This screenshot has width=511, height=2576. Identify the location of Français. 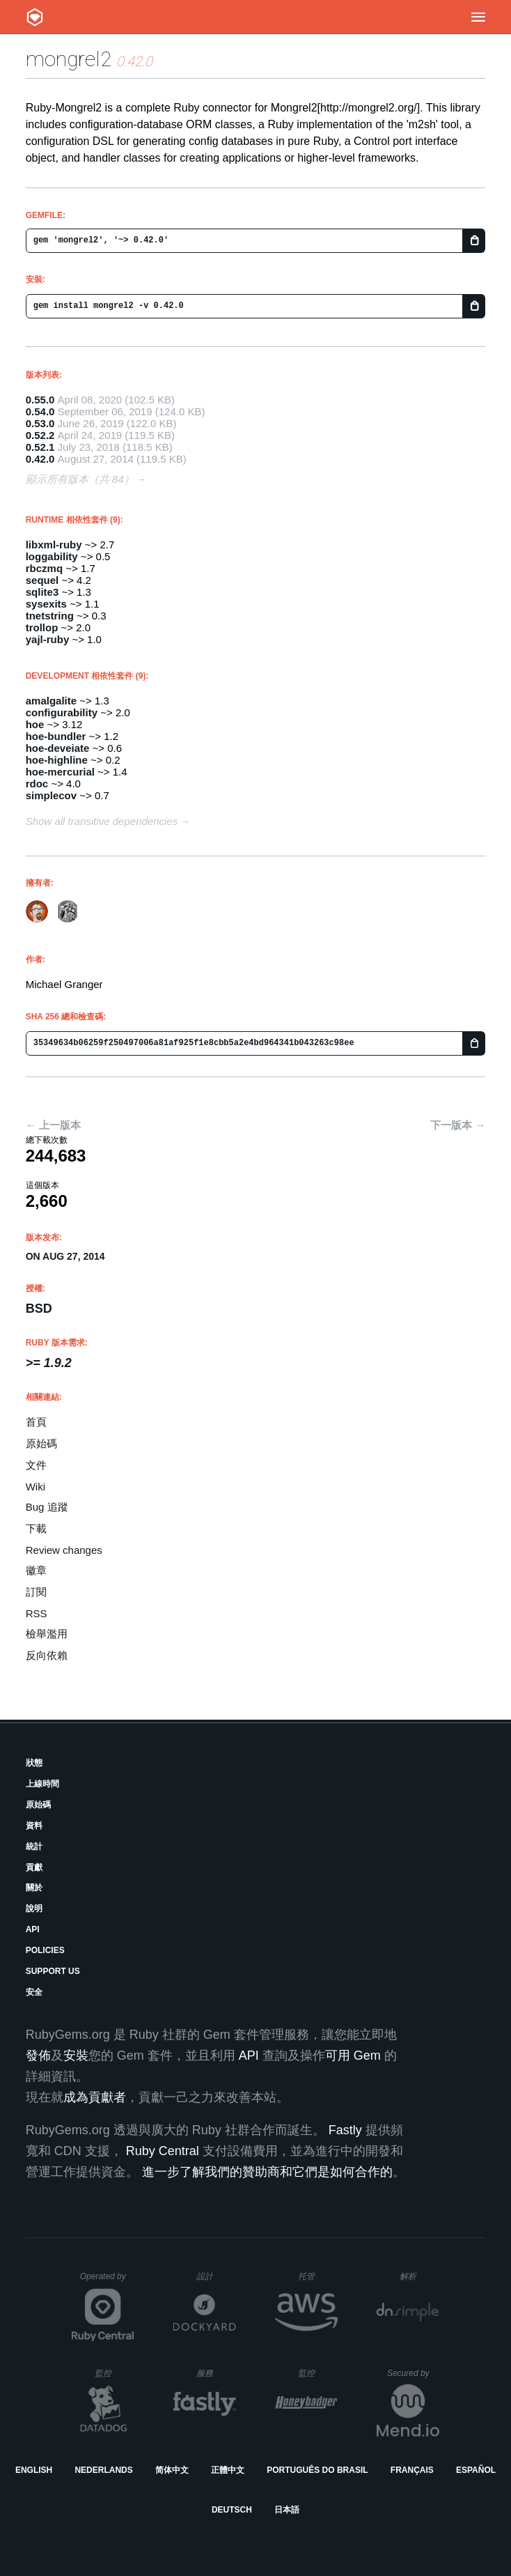
(412, 2470).